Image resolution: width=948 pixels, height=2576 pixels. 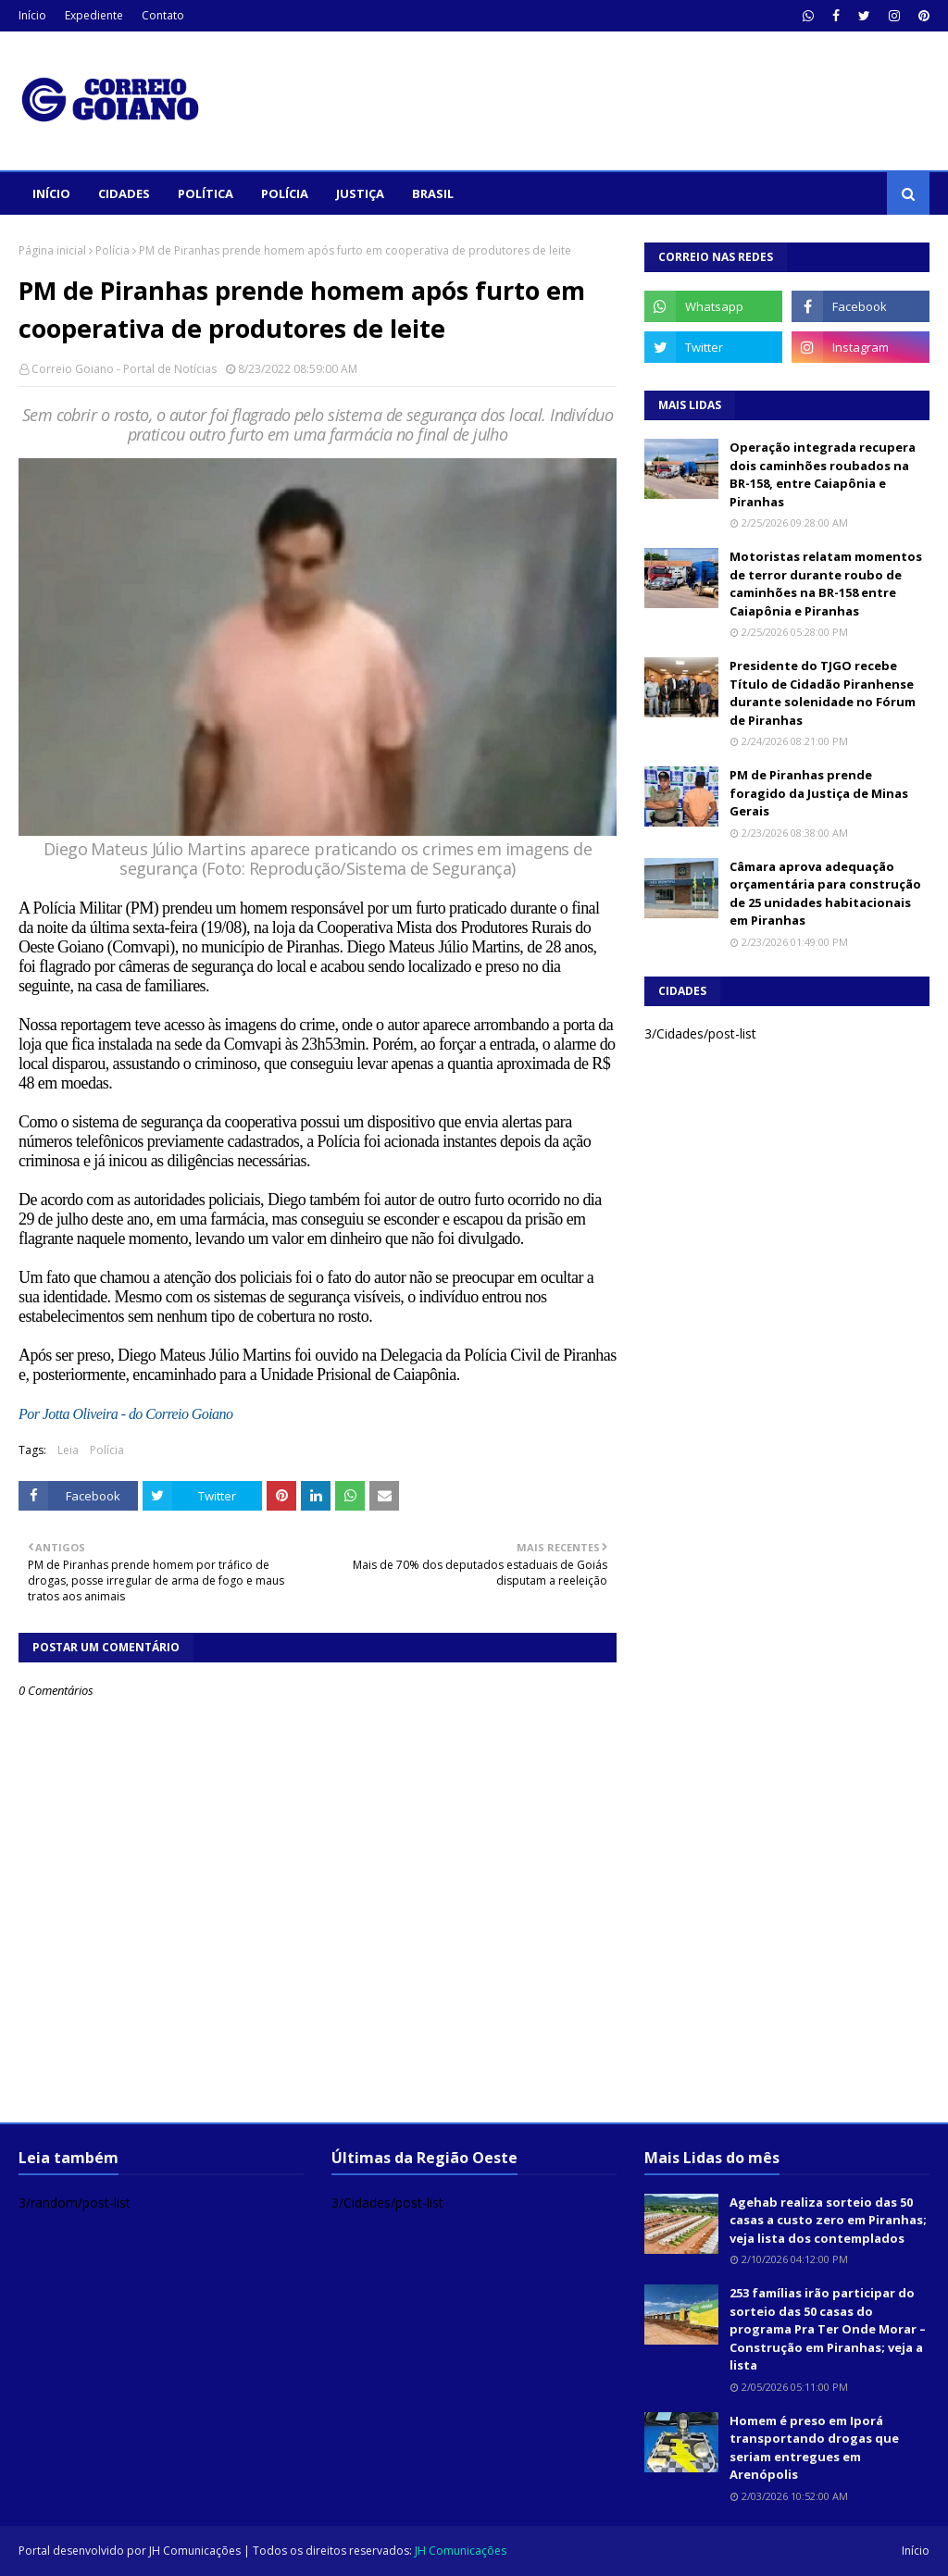 What do you see at coordinates (828, 2220) in the screenshot?
I see `Agehab realiza sorteio das 50 casas a custo zero em Piranhas; veja lista dos contemplados` at bounding box center [828, 2220].